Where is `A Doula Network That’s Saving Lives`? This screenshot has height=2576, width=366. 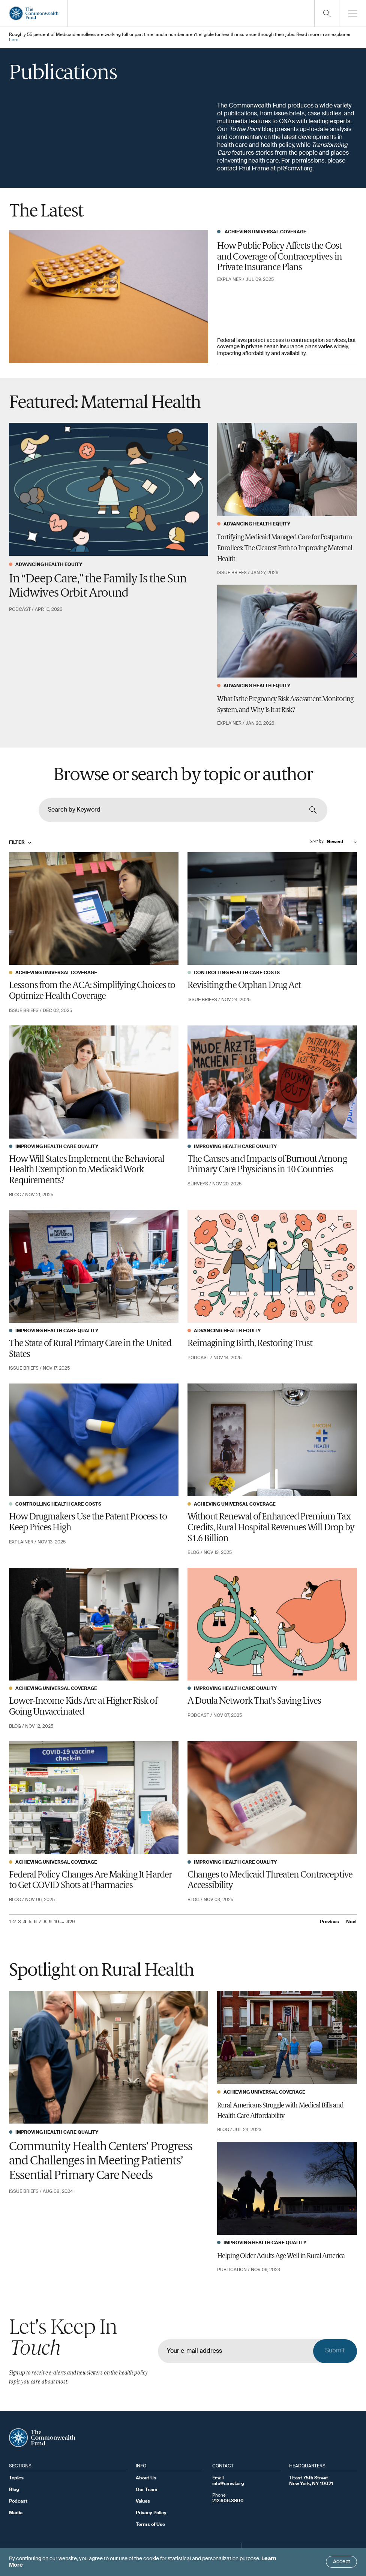
A Doula Network That’s Saving Lives is located at coordinates (254, 1701).